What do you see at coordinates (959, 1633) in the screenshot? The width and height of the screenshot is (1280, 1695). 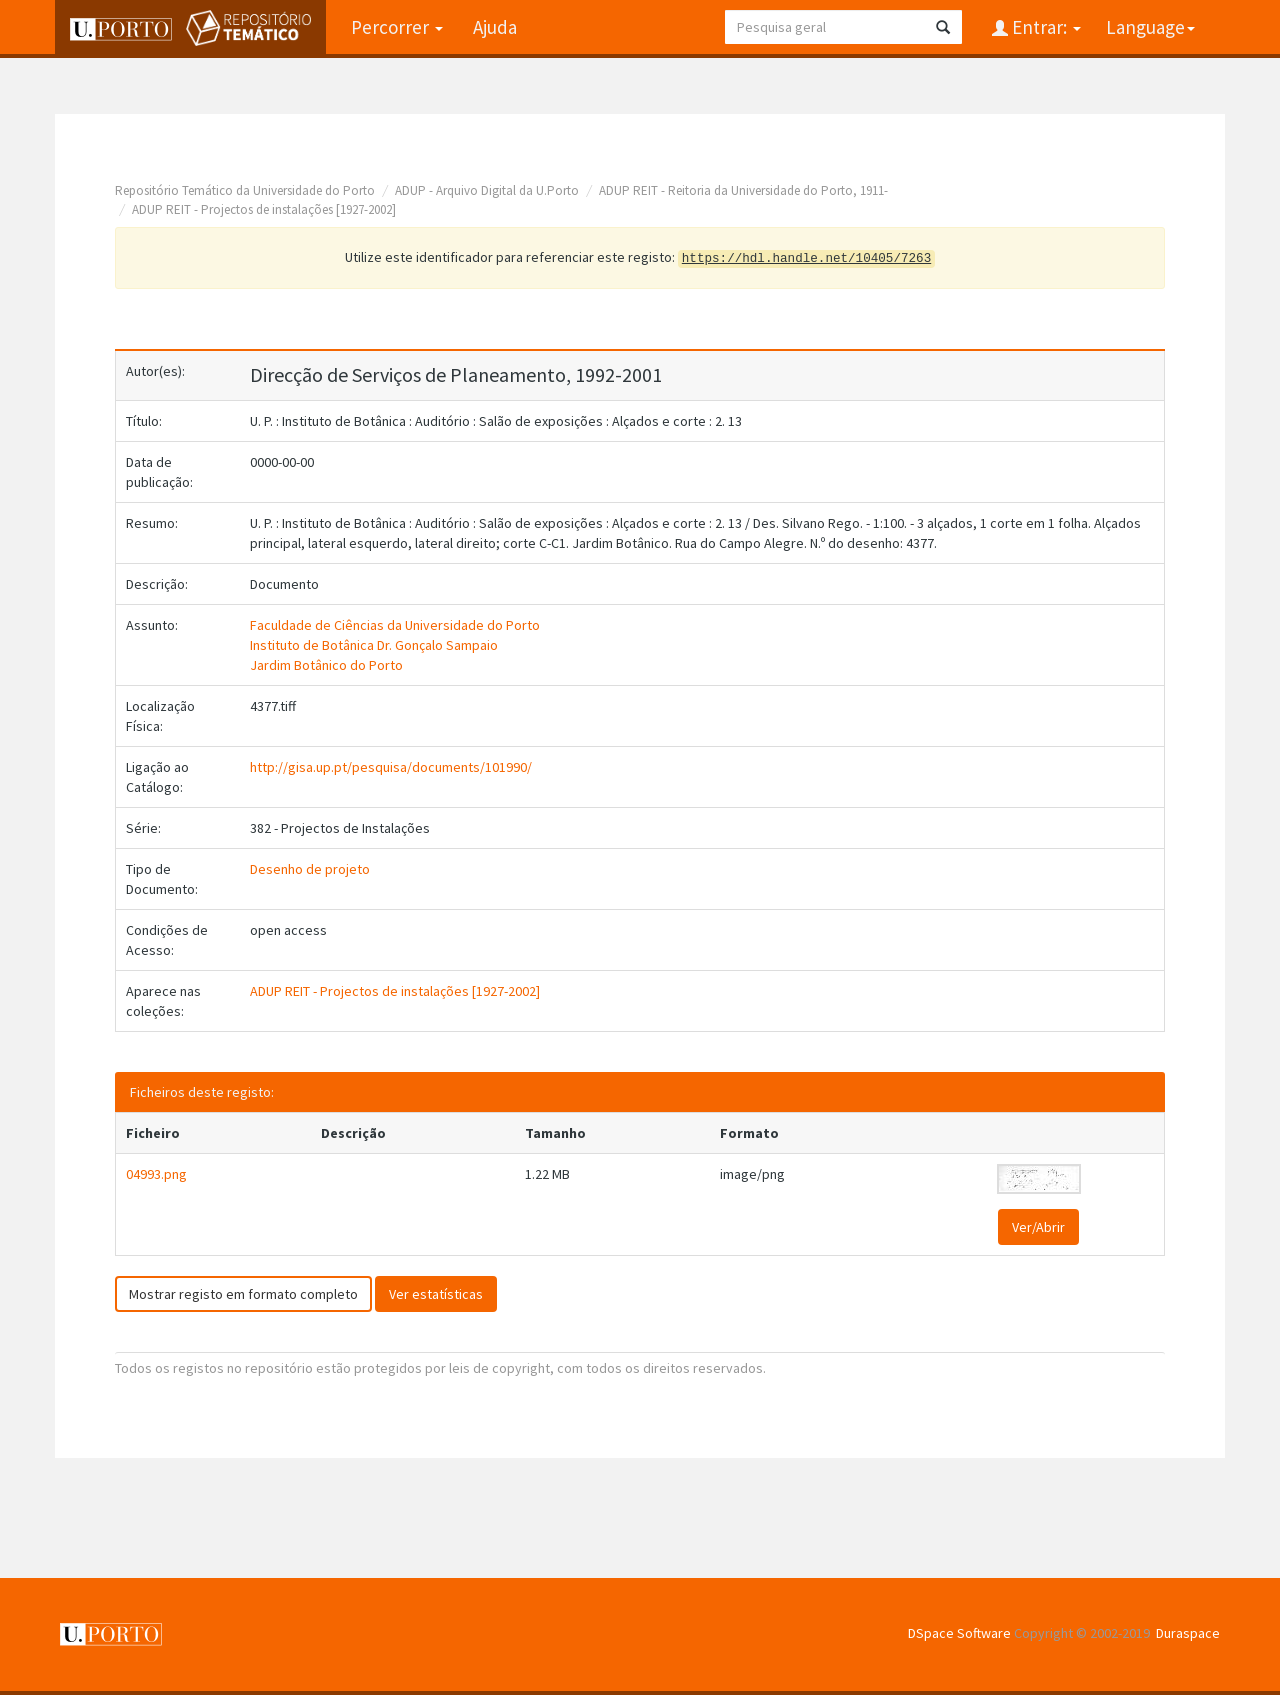 I see `DSpace Software` at bounding box center [959, 1633].